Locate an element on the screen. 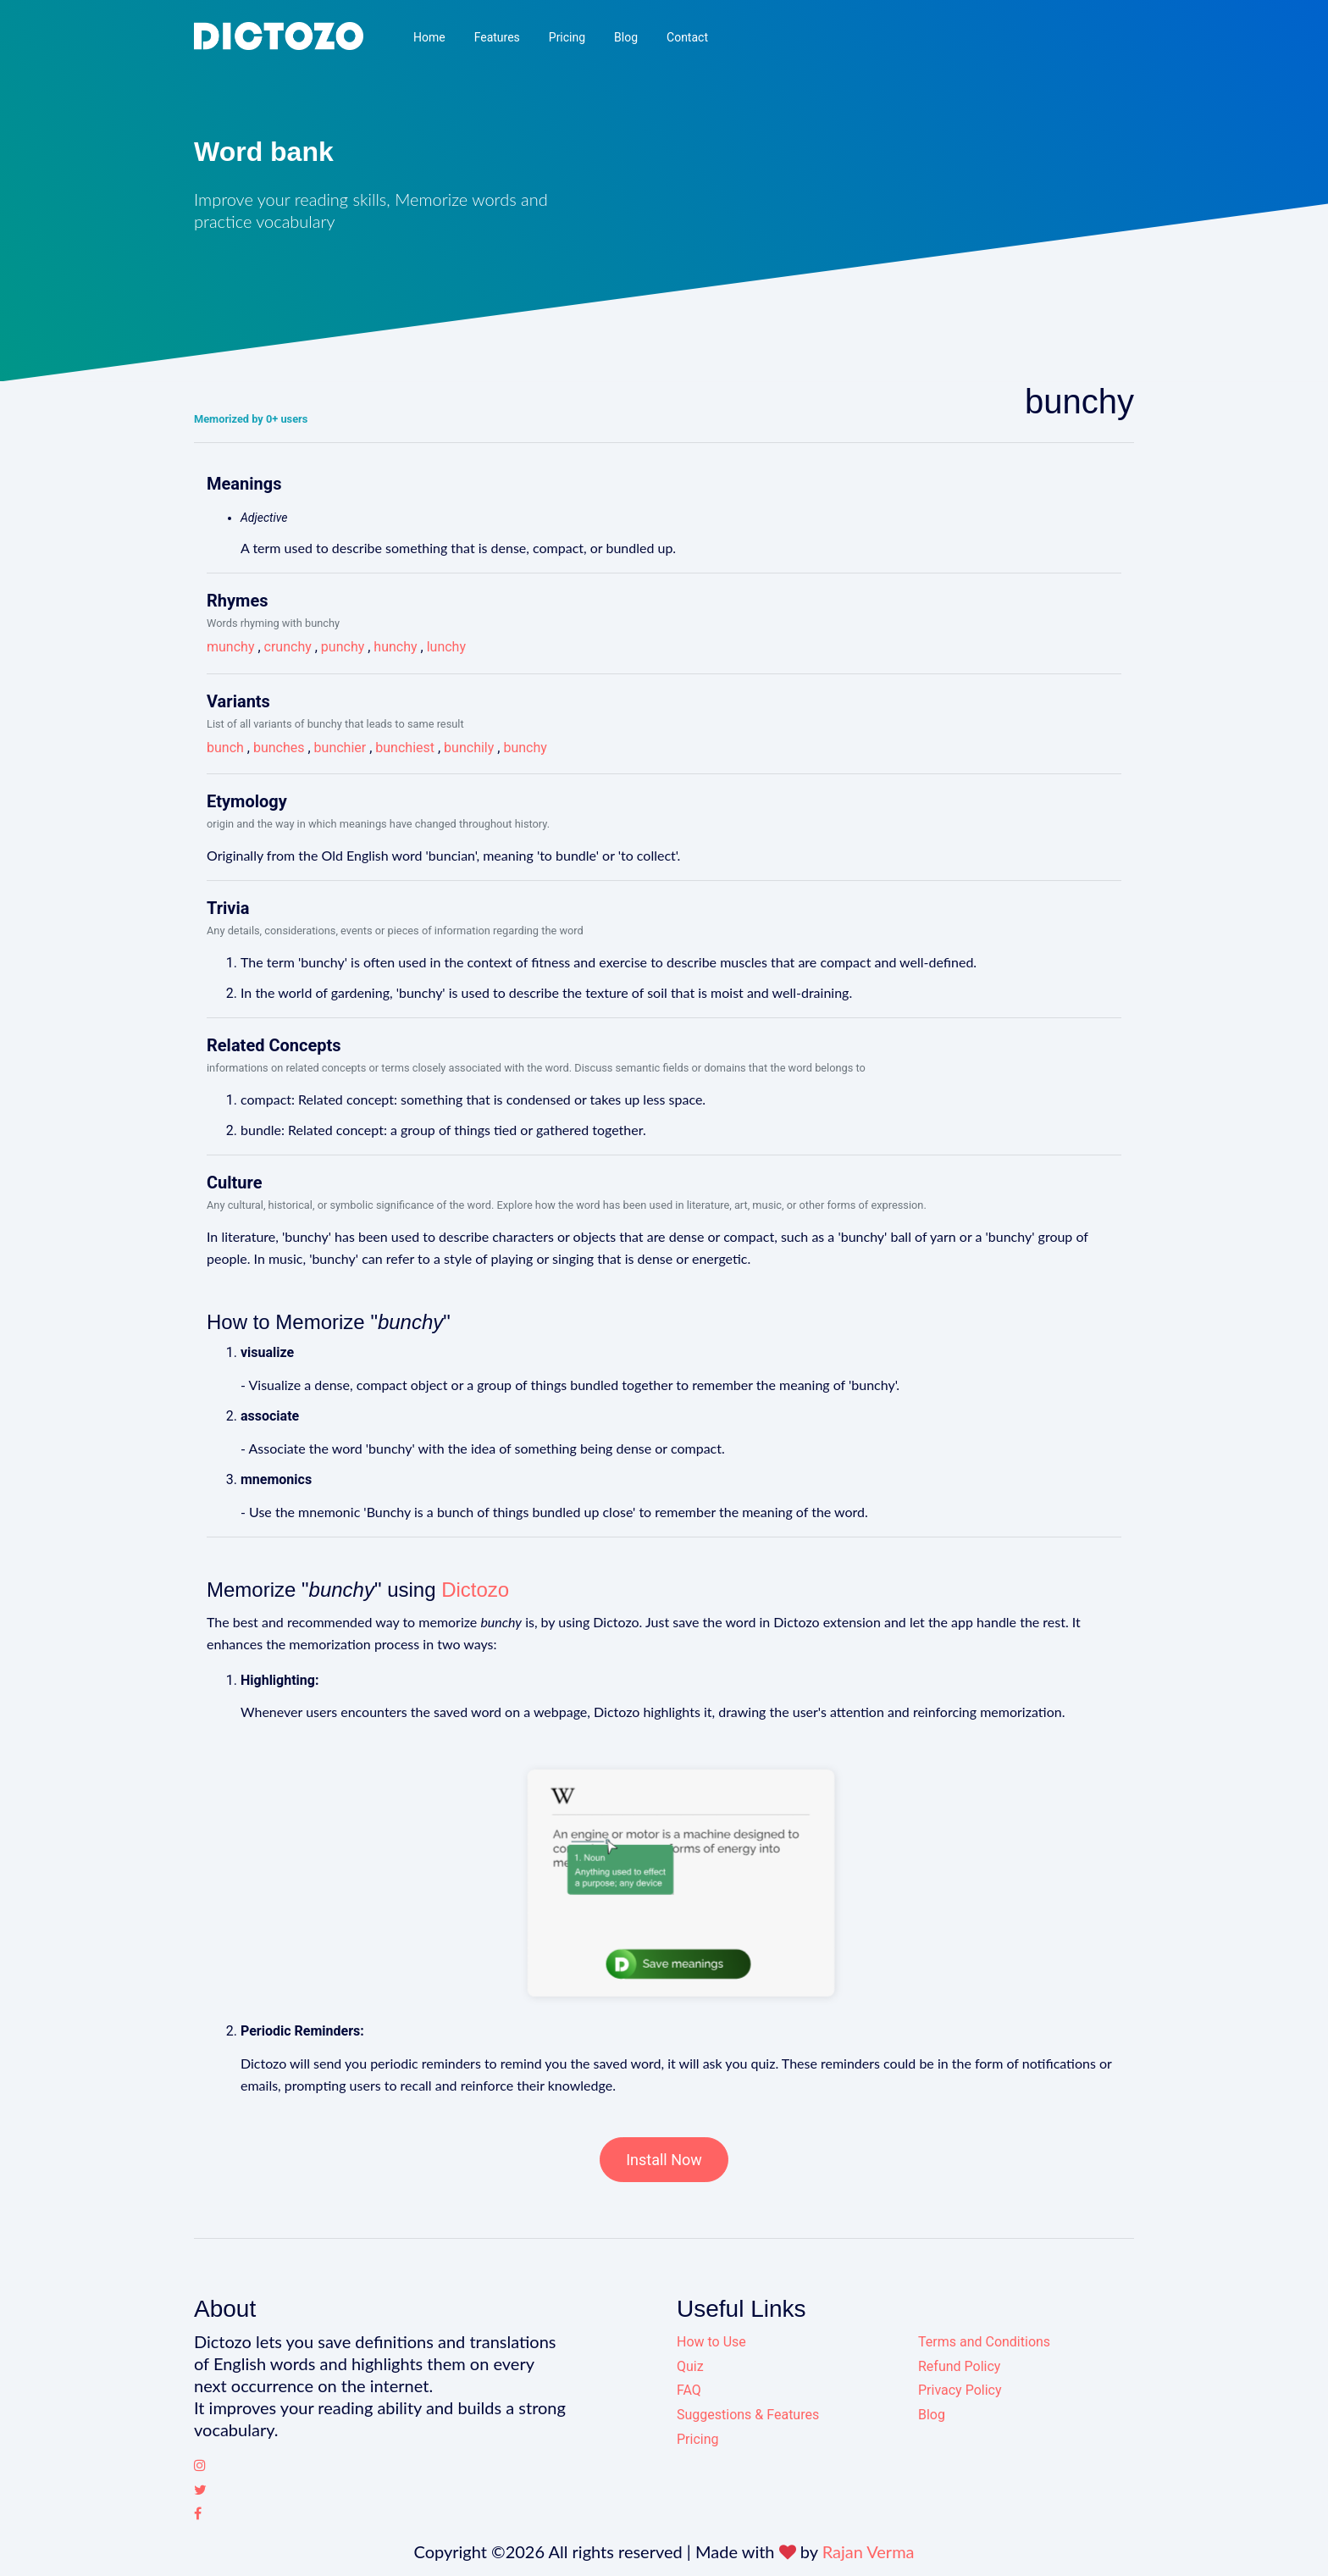 The height and width of the screenshot is (2576, 1328). Refund Policy is located at coordinates (959, 2366).